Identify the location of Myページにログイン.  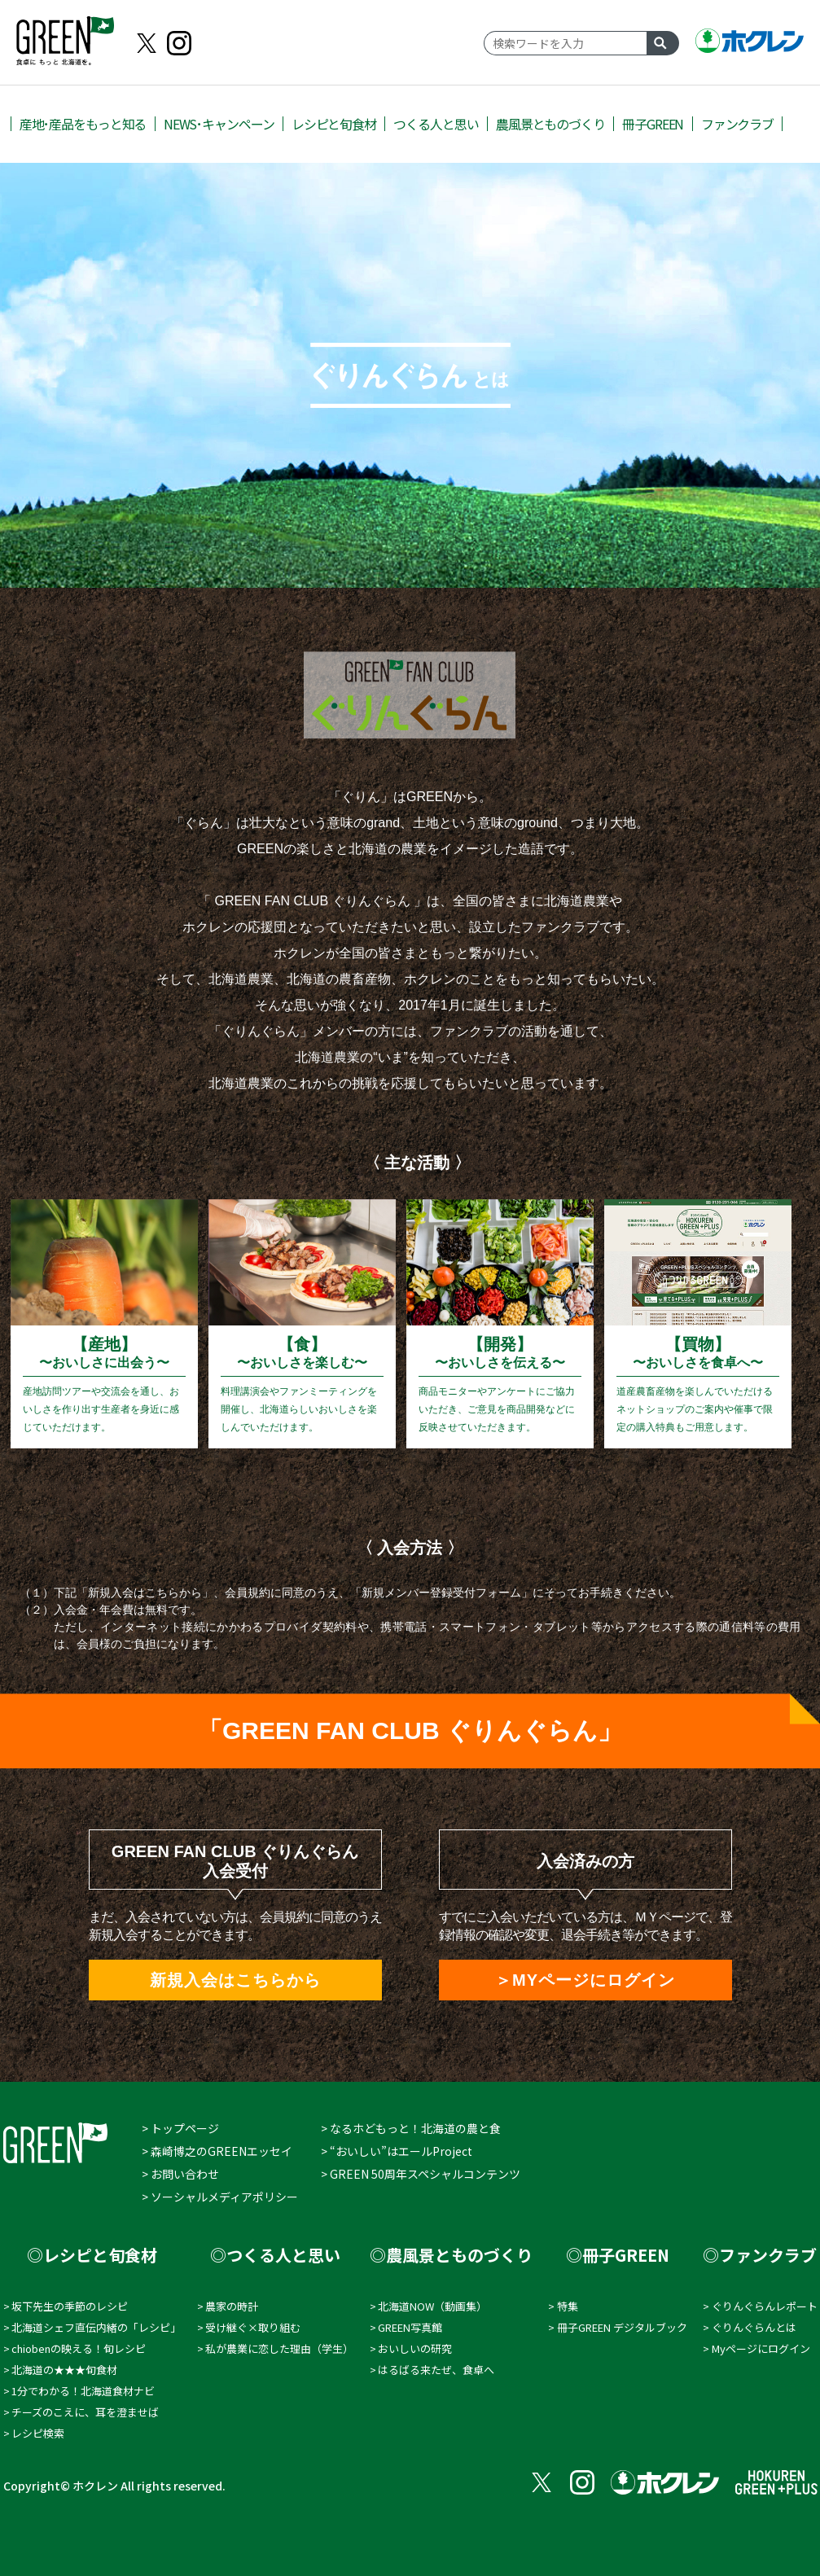
(761, 2348).